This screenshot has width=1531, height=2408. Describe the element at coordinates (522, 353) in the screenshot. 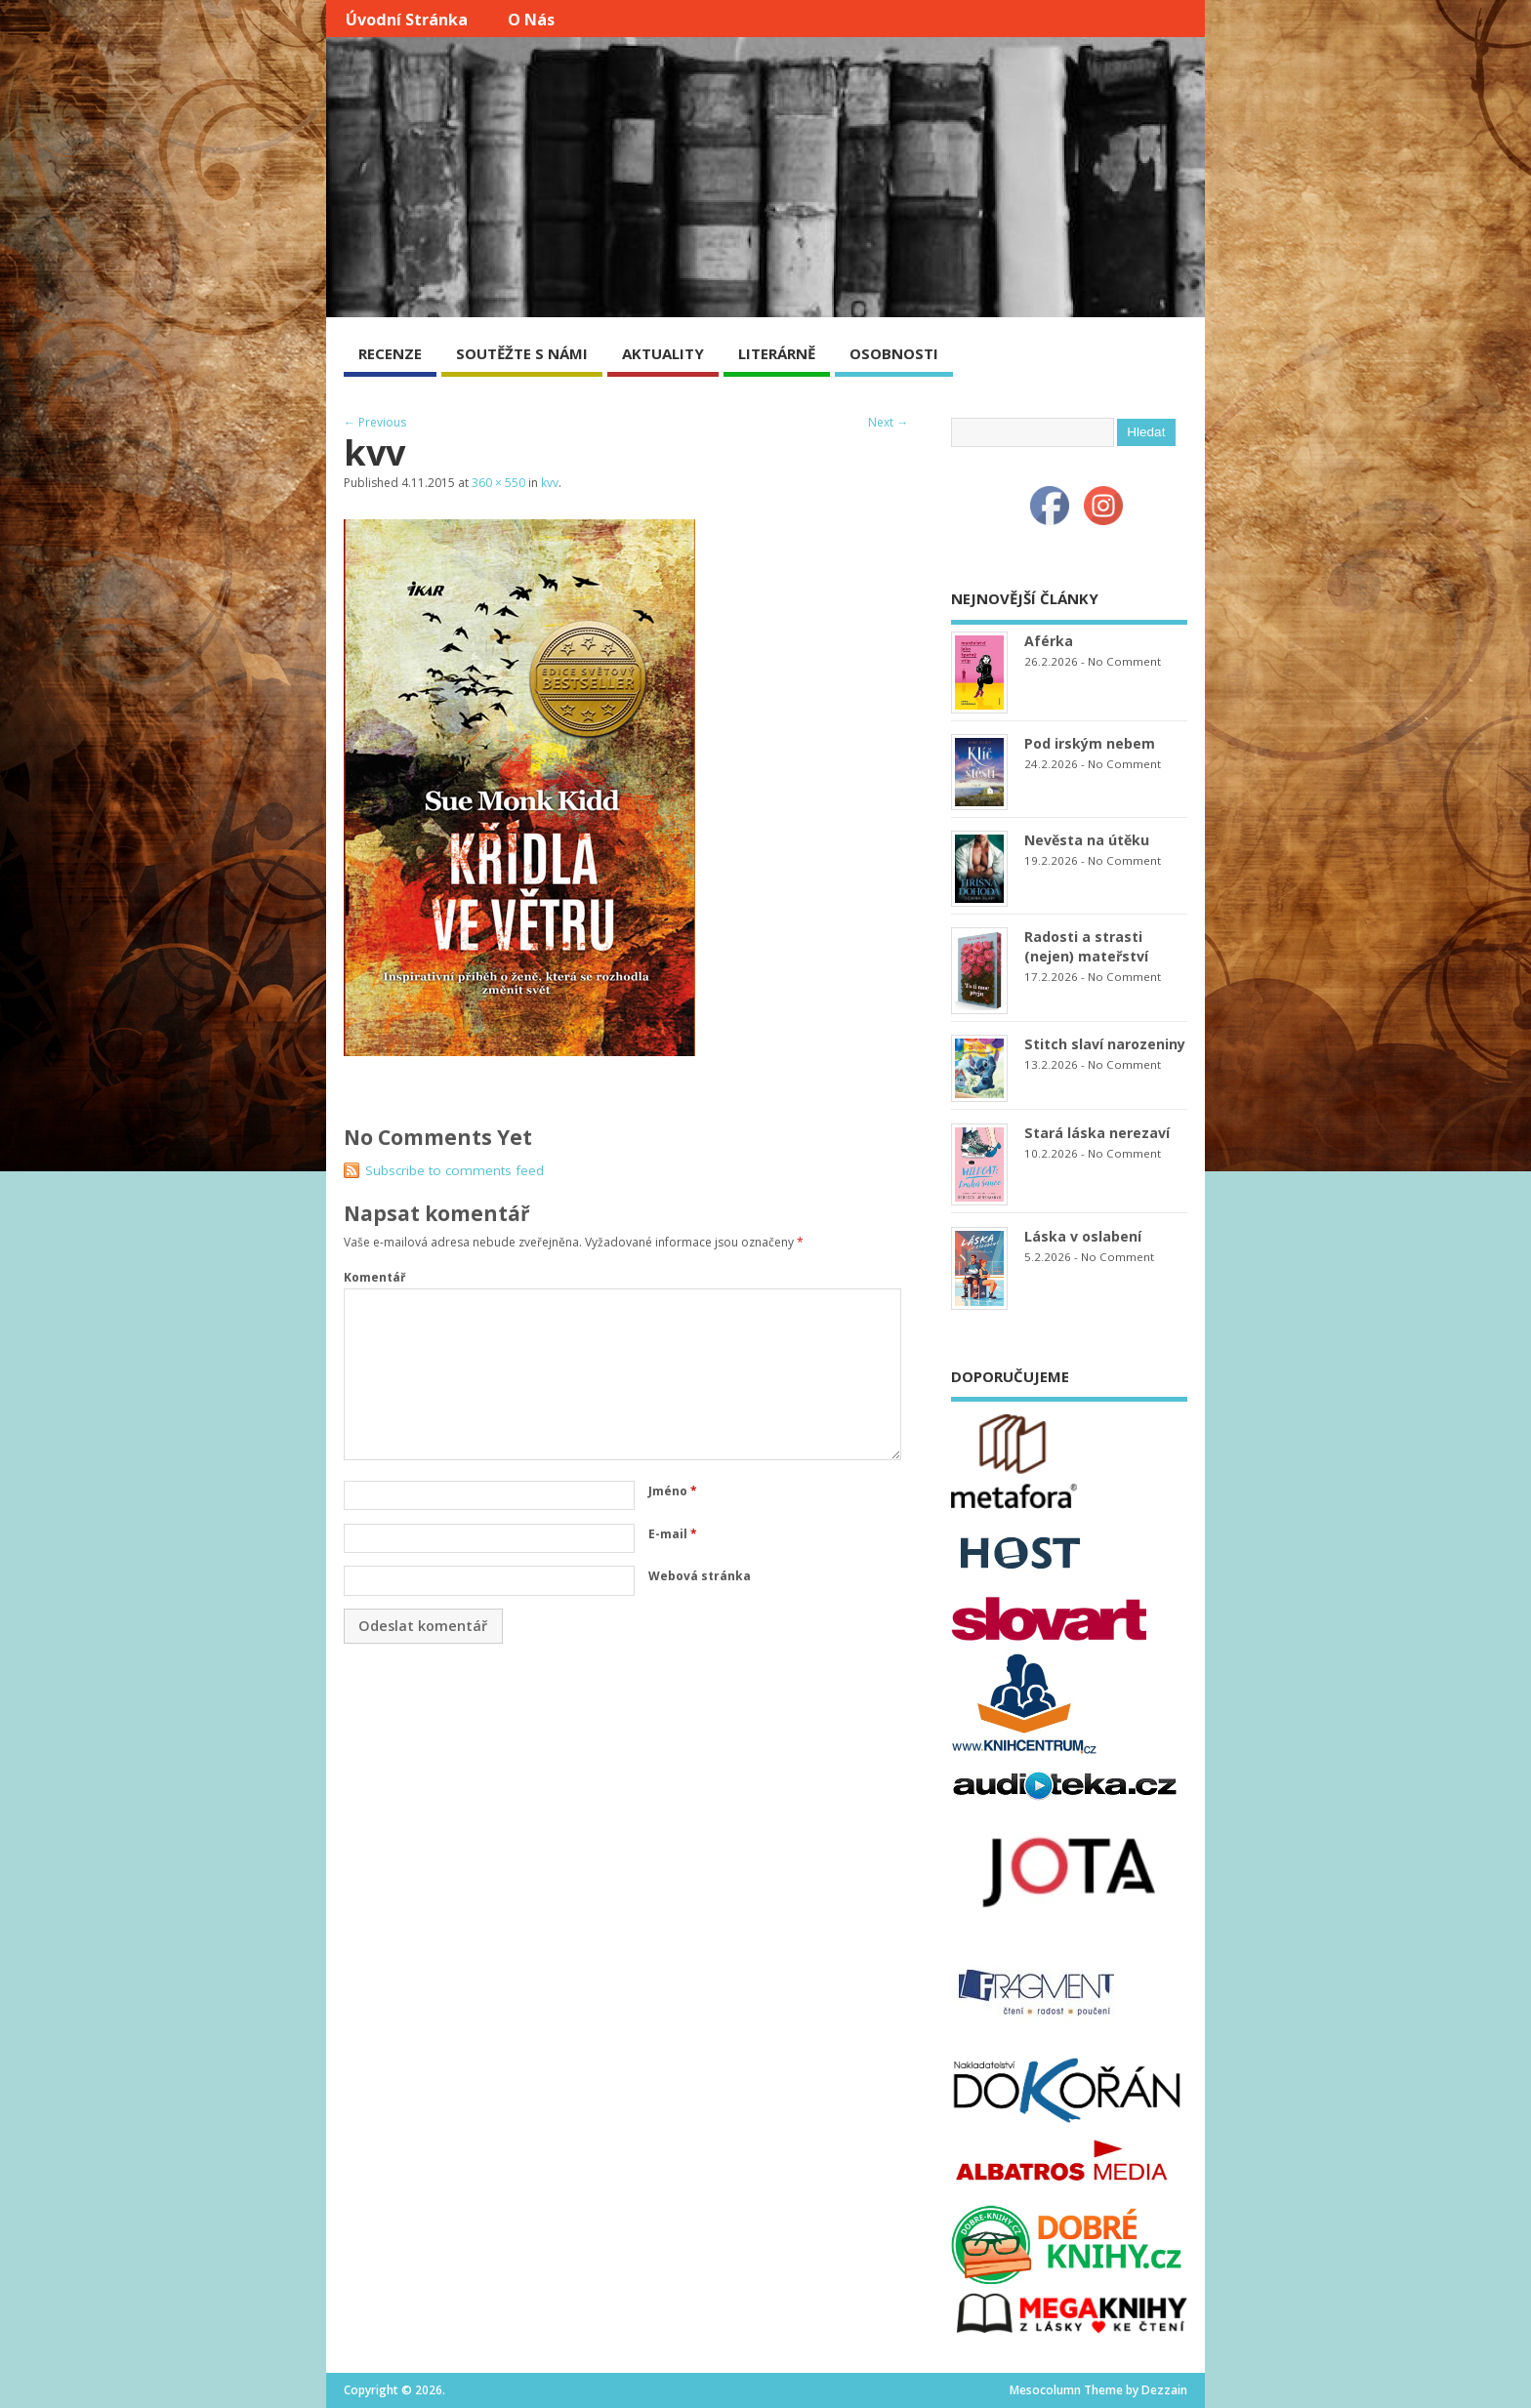

I see `SOUTĚŽTE S NÁMI` at that location.